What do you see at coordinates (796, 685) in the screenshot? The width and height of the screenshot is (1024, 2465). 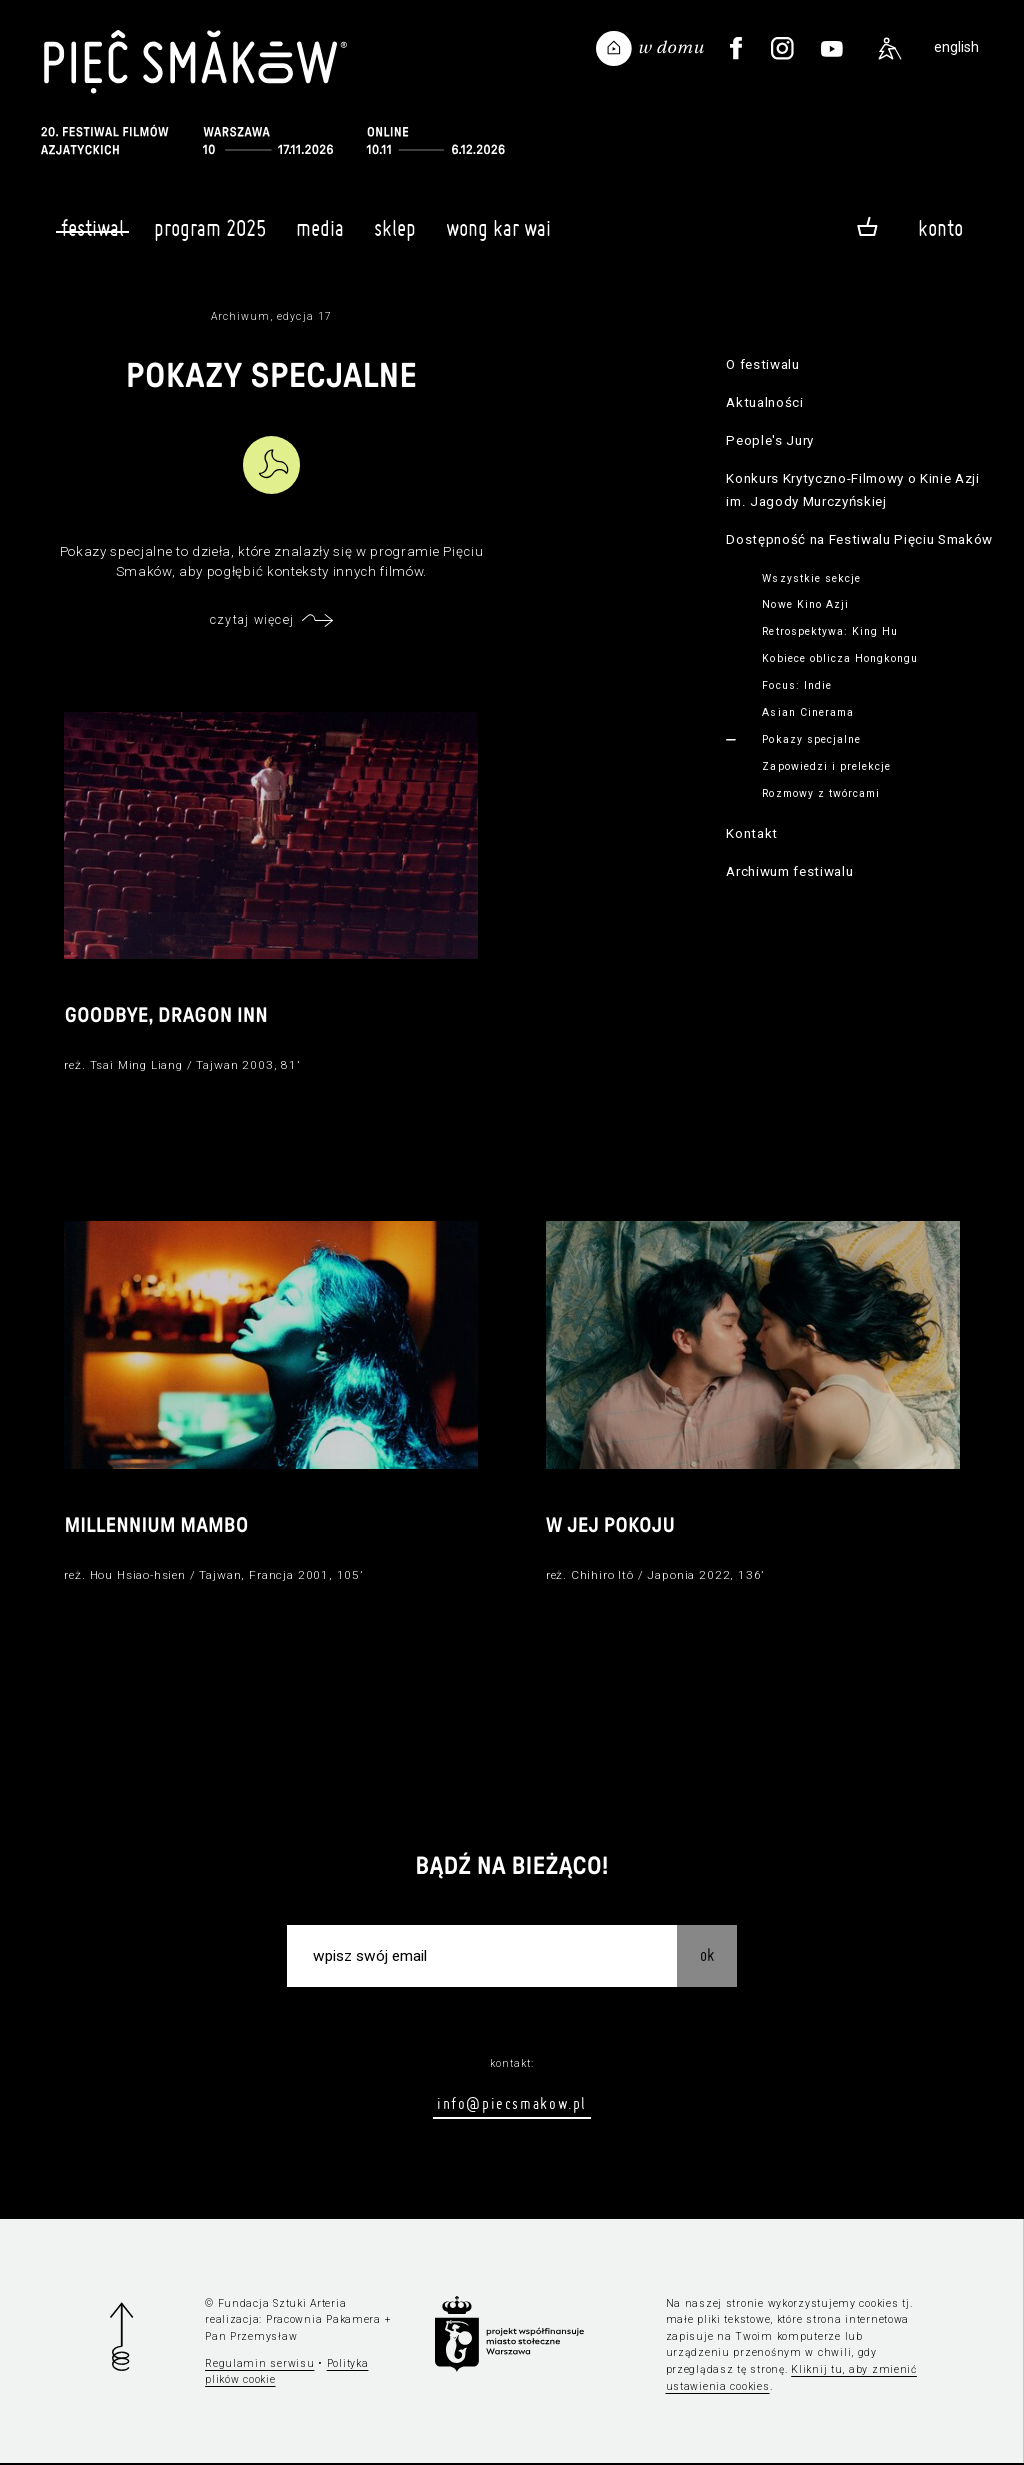 I see `Focus: Indie` at bounding box center [796, 685].